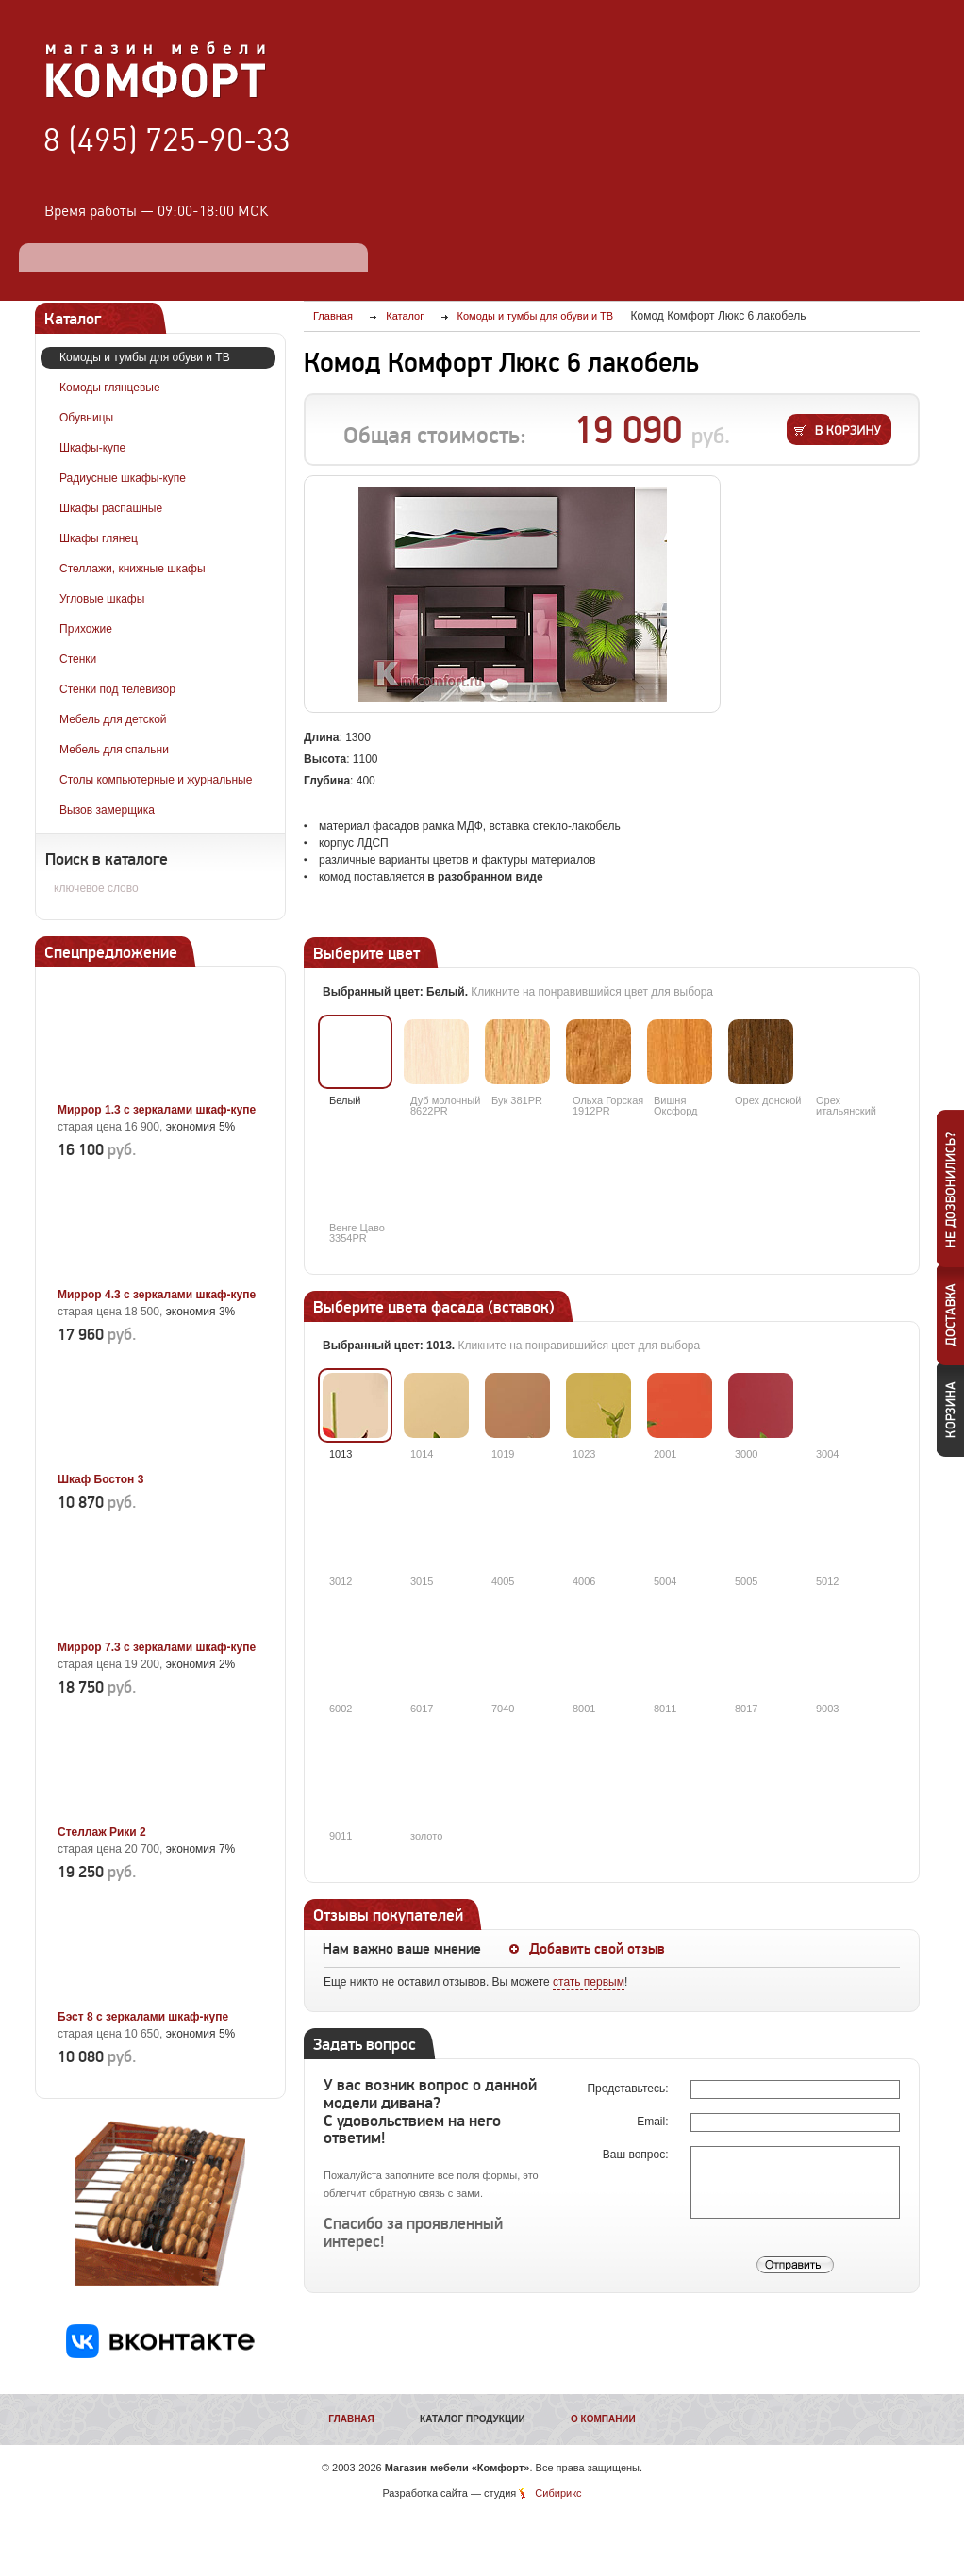  What do you see at coordinates (472, 2419) in the screenshot?
I see `Каталог продукции` at bounding box center [472, 2419].